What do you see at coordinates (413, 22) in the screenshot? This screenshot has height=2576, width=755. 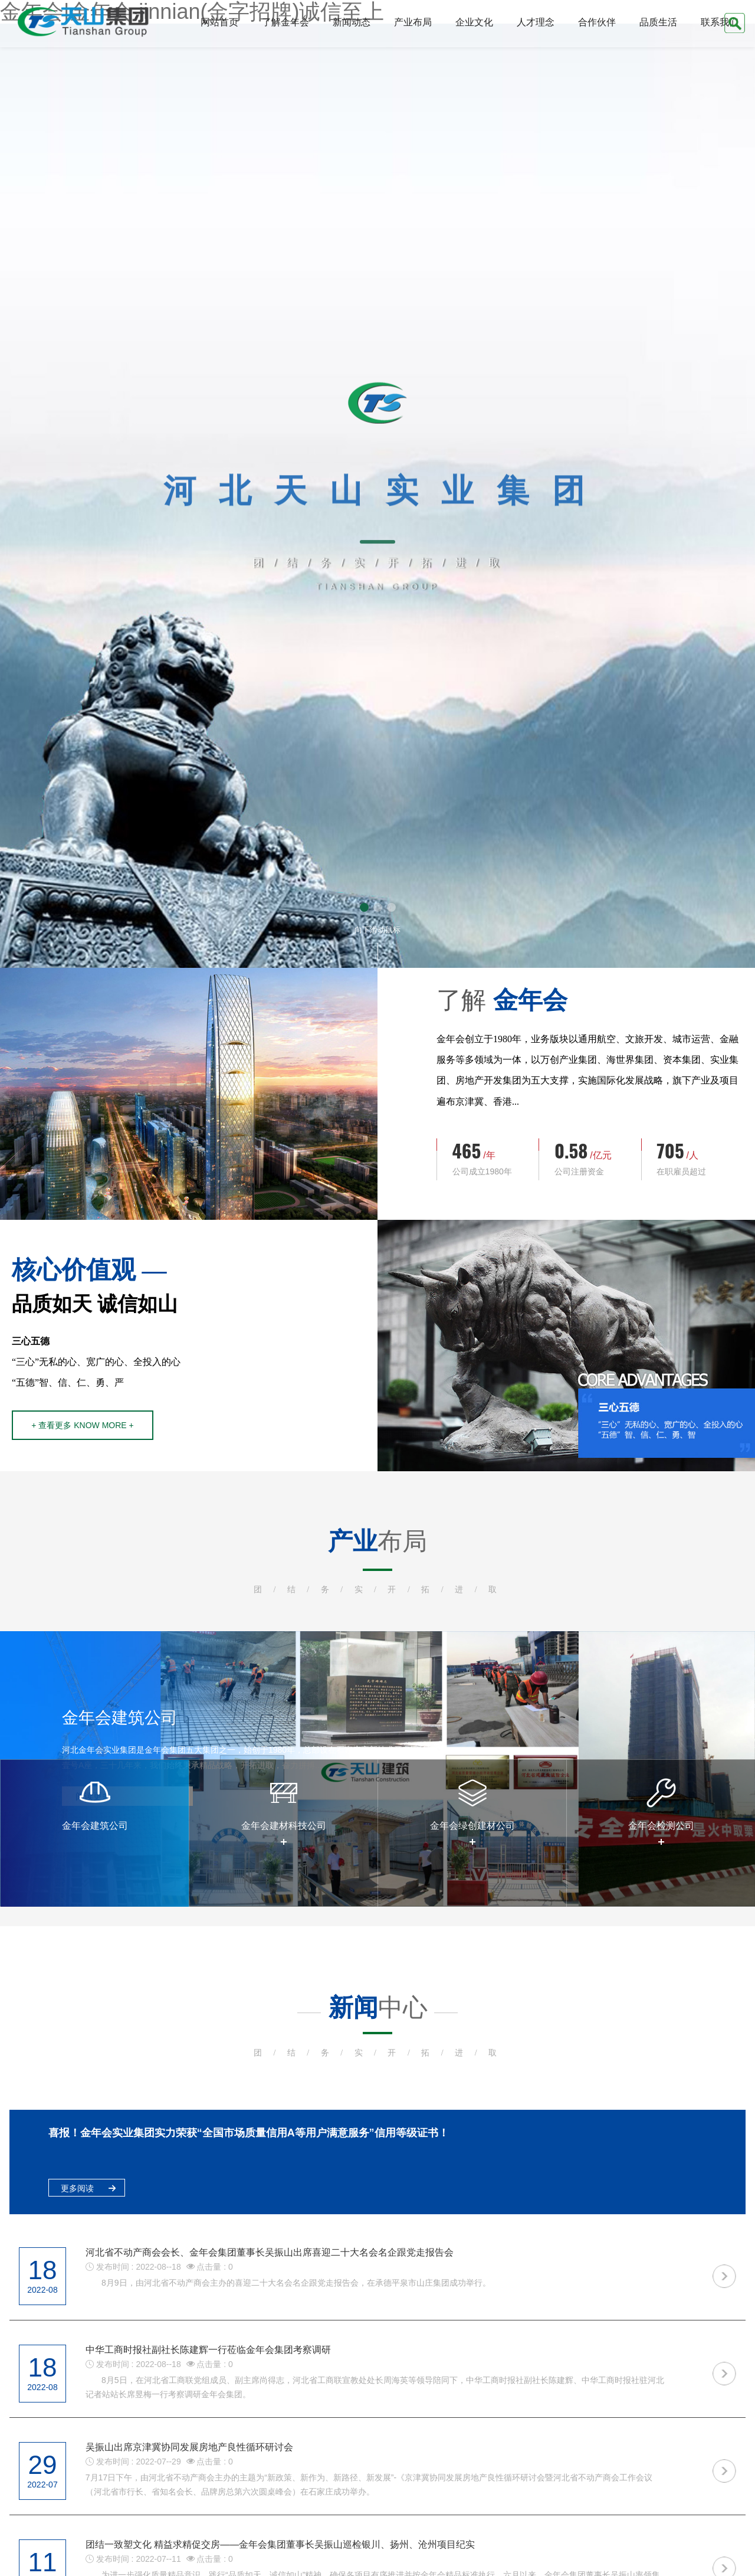 I see `产业布局` at bounding box center [413, 22].